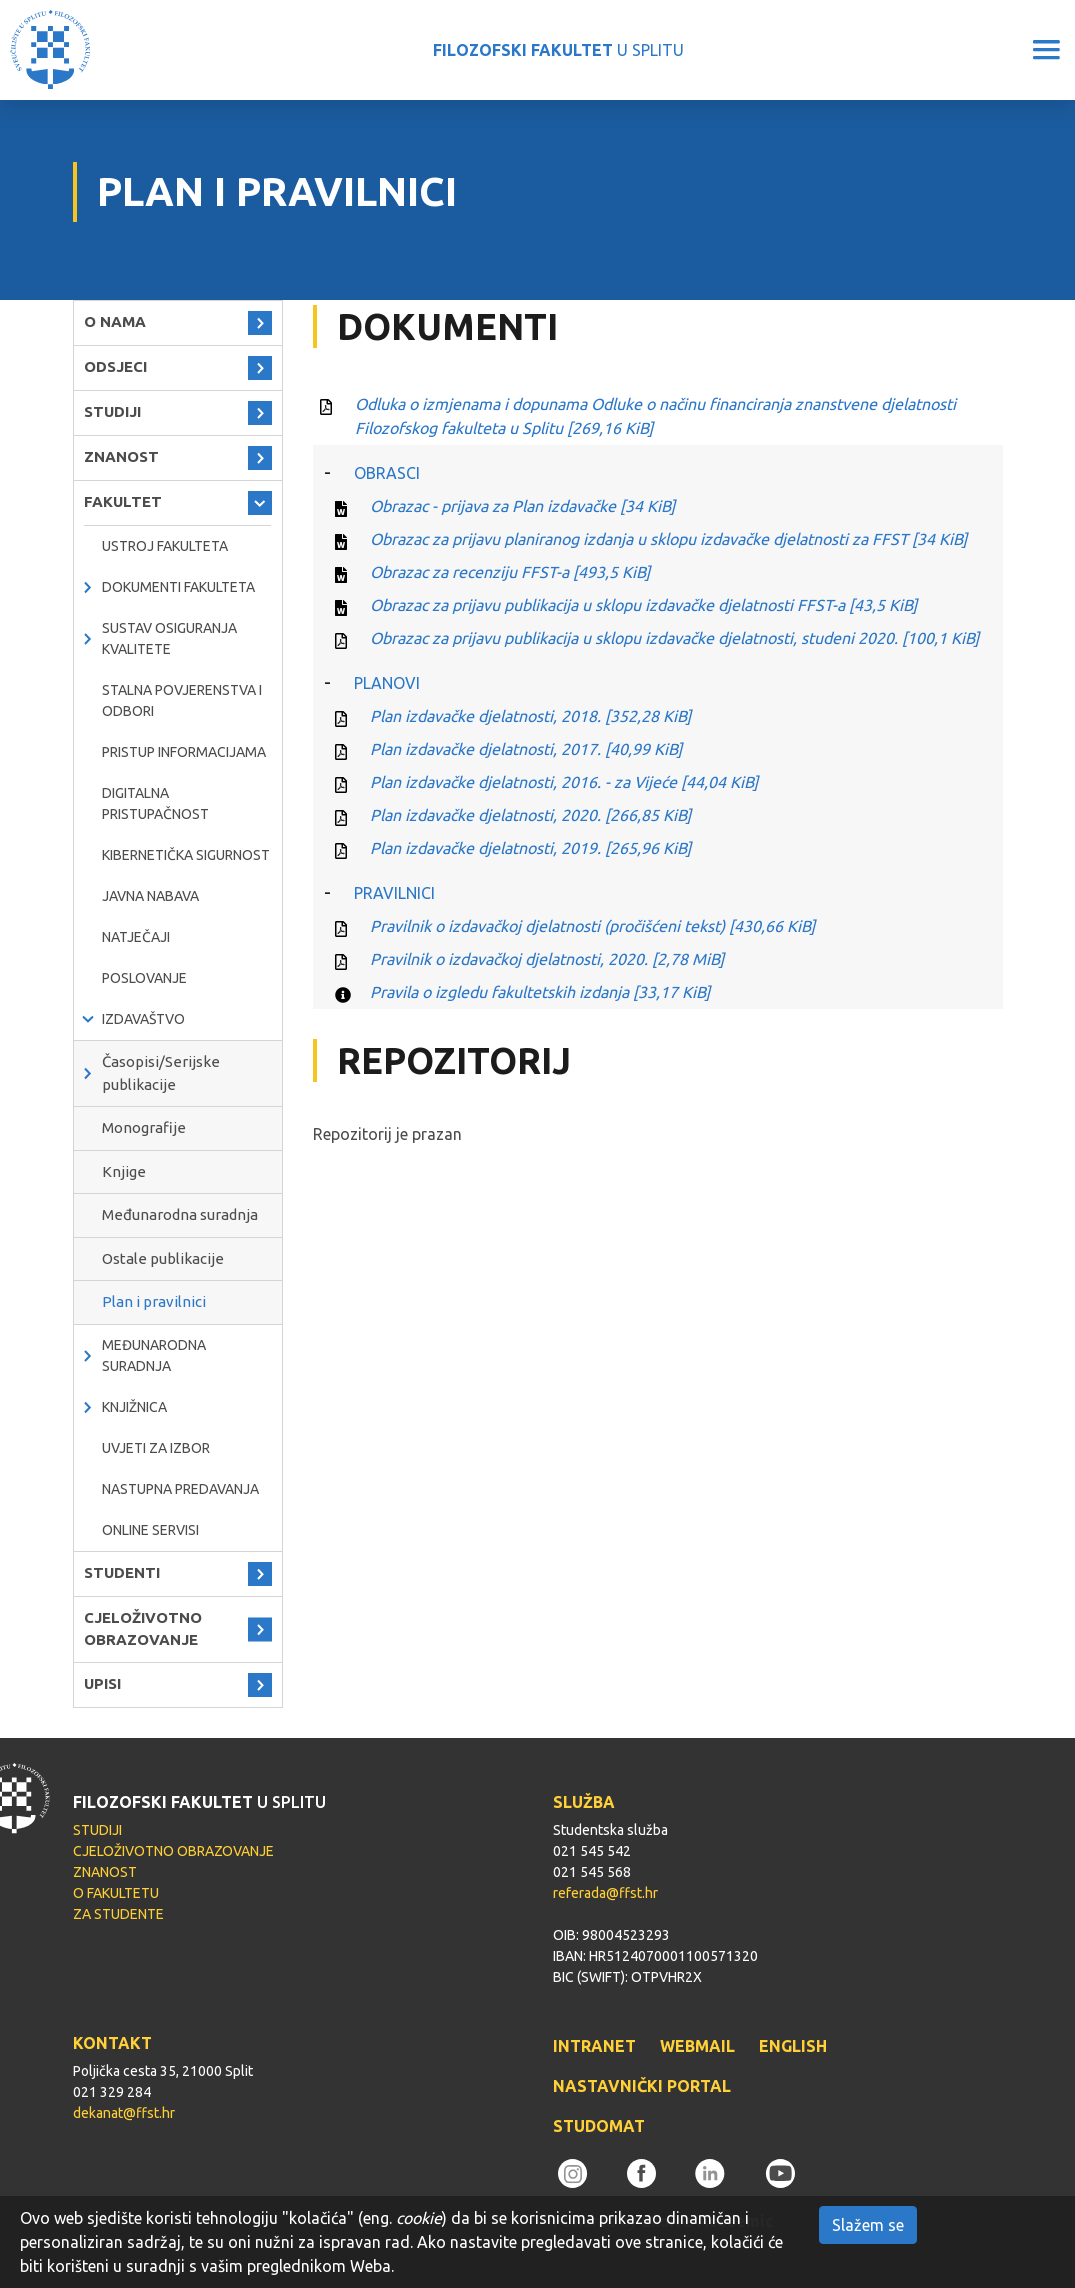 The width and height of the screenshot is (1075, 2288). I want to click on Monografije, so click(144, 1127).